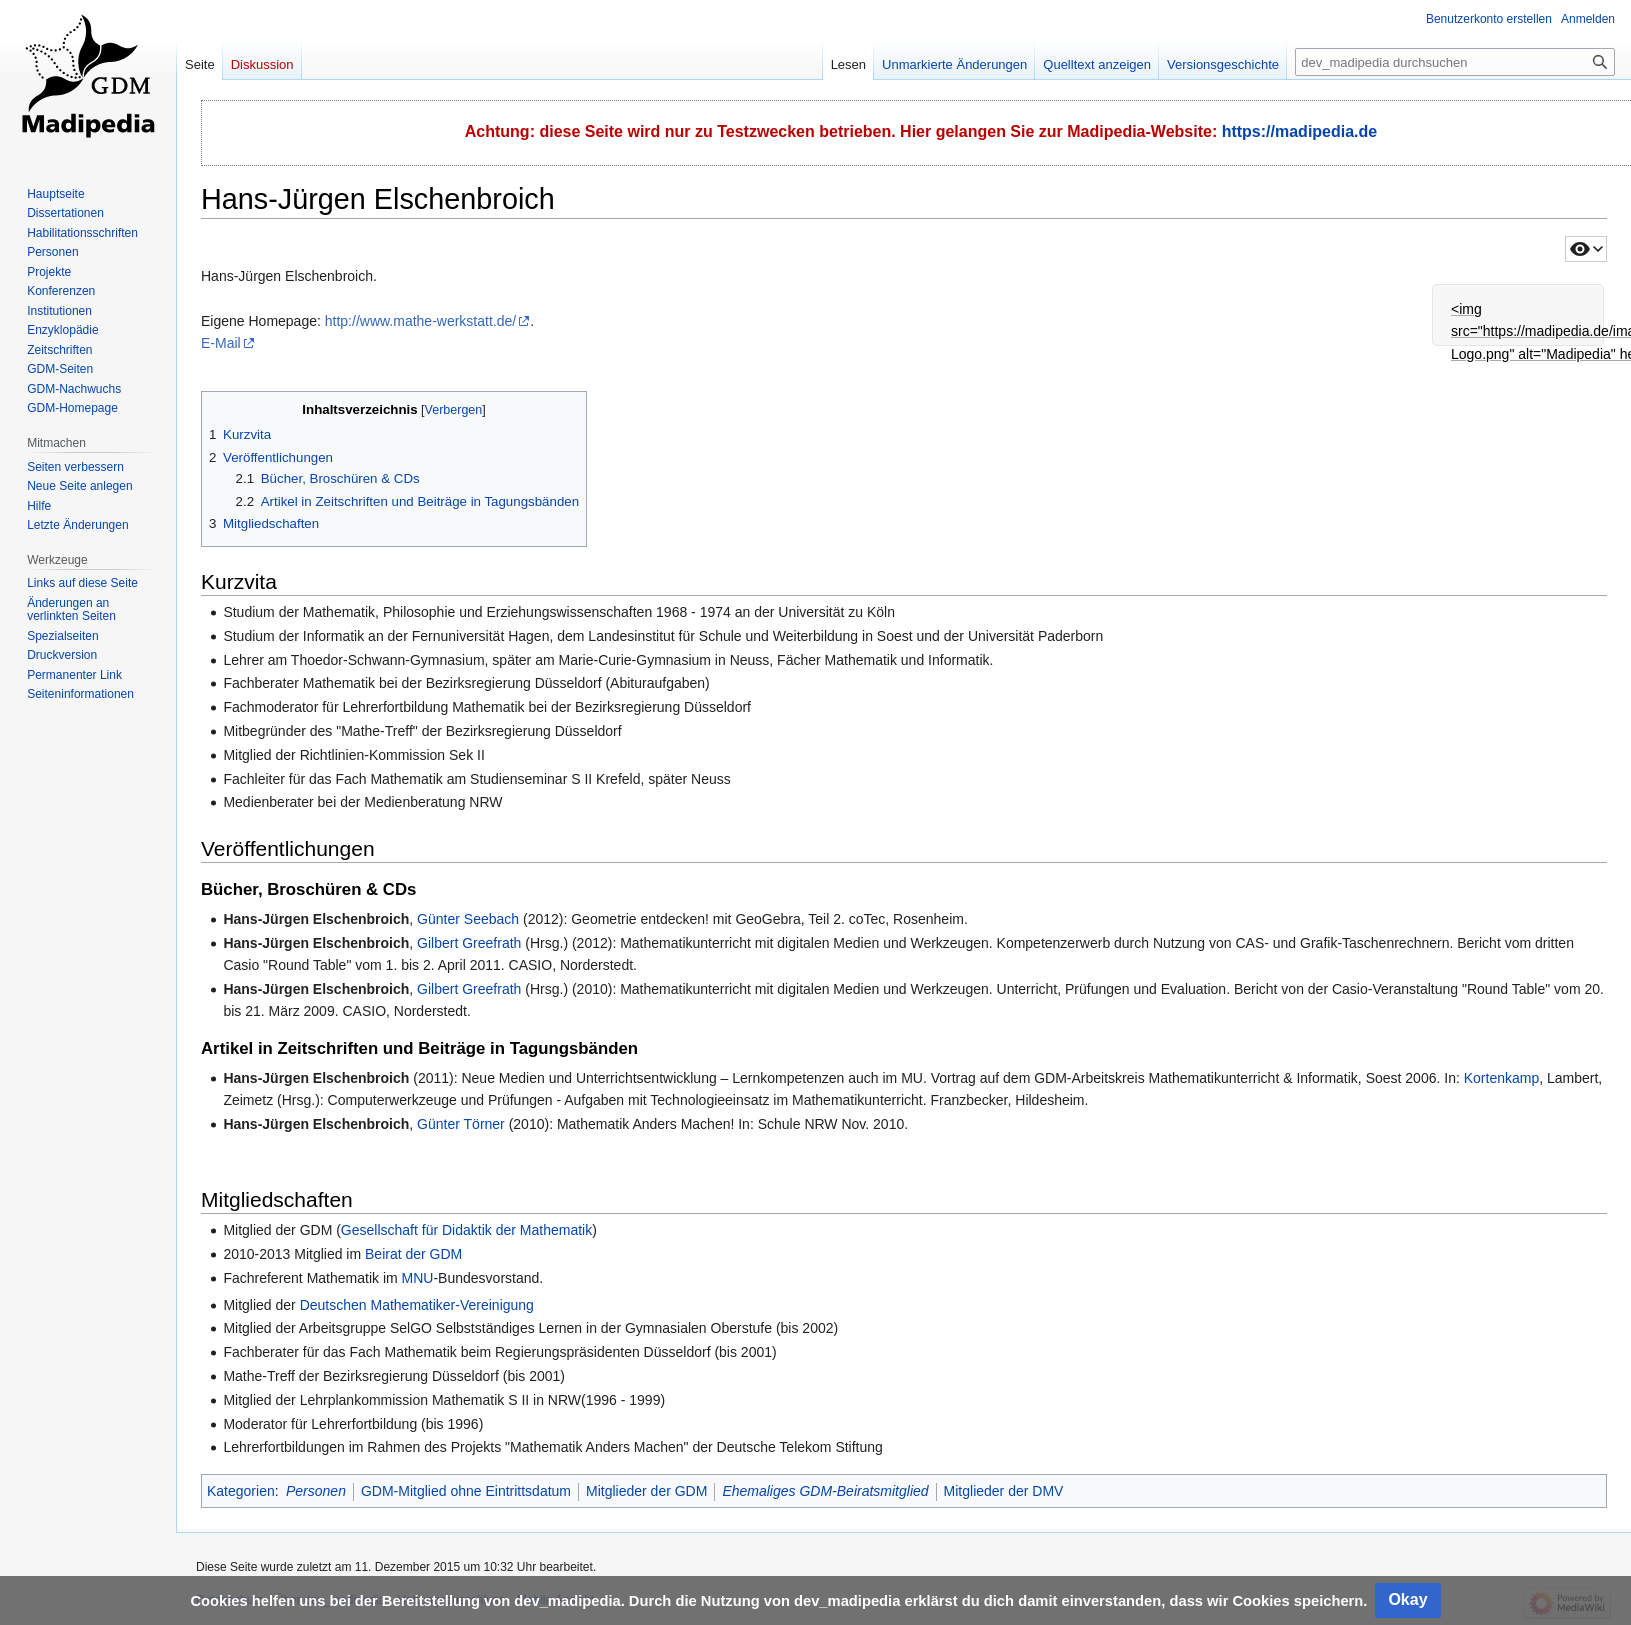 The image size is (1631, 1625). What do you see at coordinates (316, 919) in the screenshot?
I see `Hans-Jürgen Elschenbroich` at bounding box center [316, 919].